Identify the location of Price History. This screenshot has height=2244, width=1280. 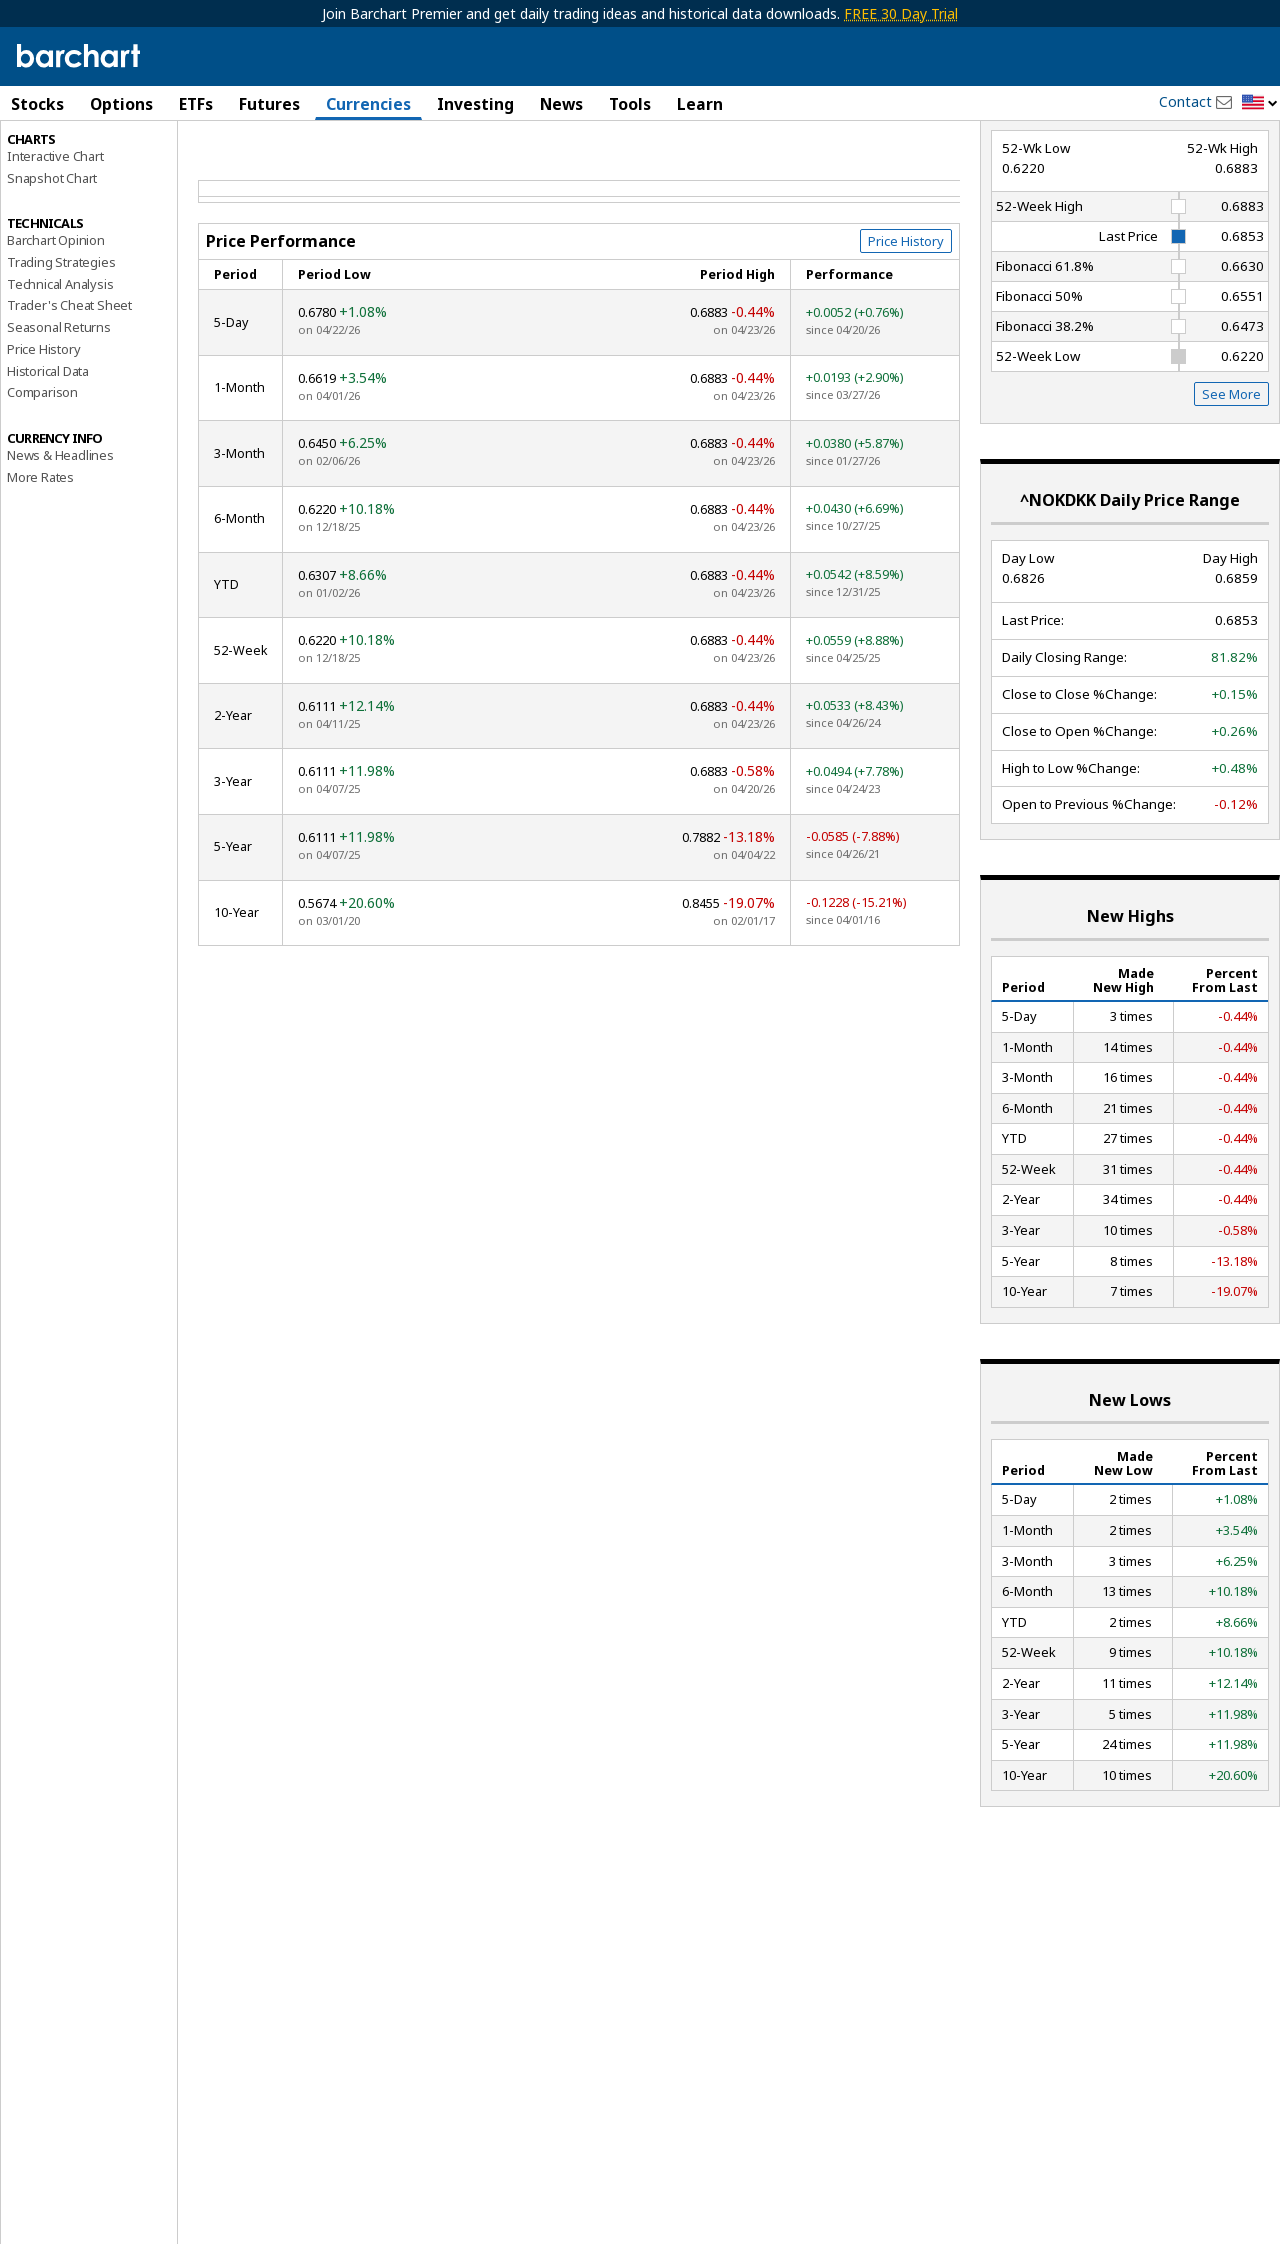
(43, 434).